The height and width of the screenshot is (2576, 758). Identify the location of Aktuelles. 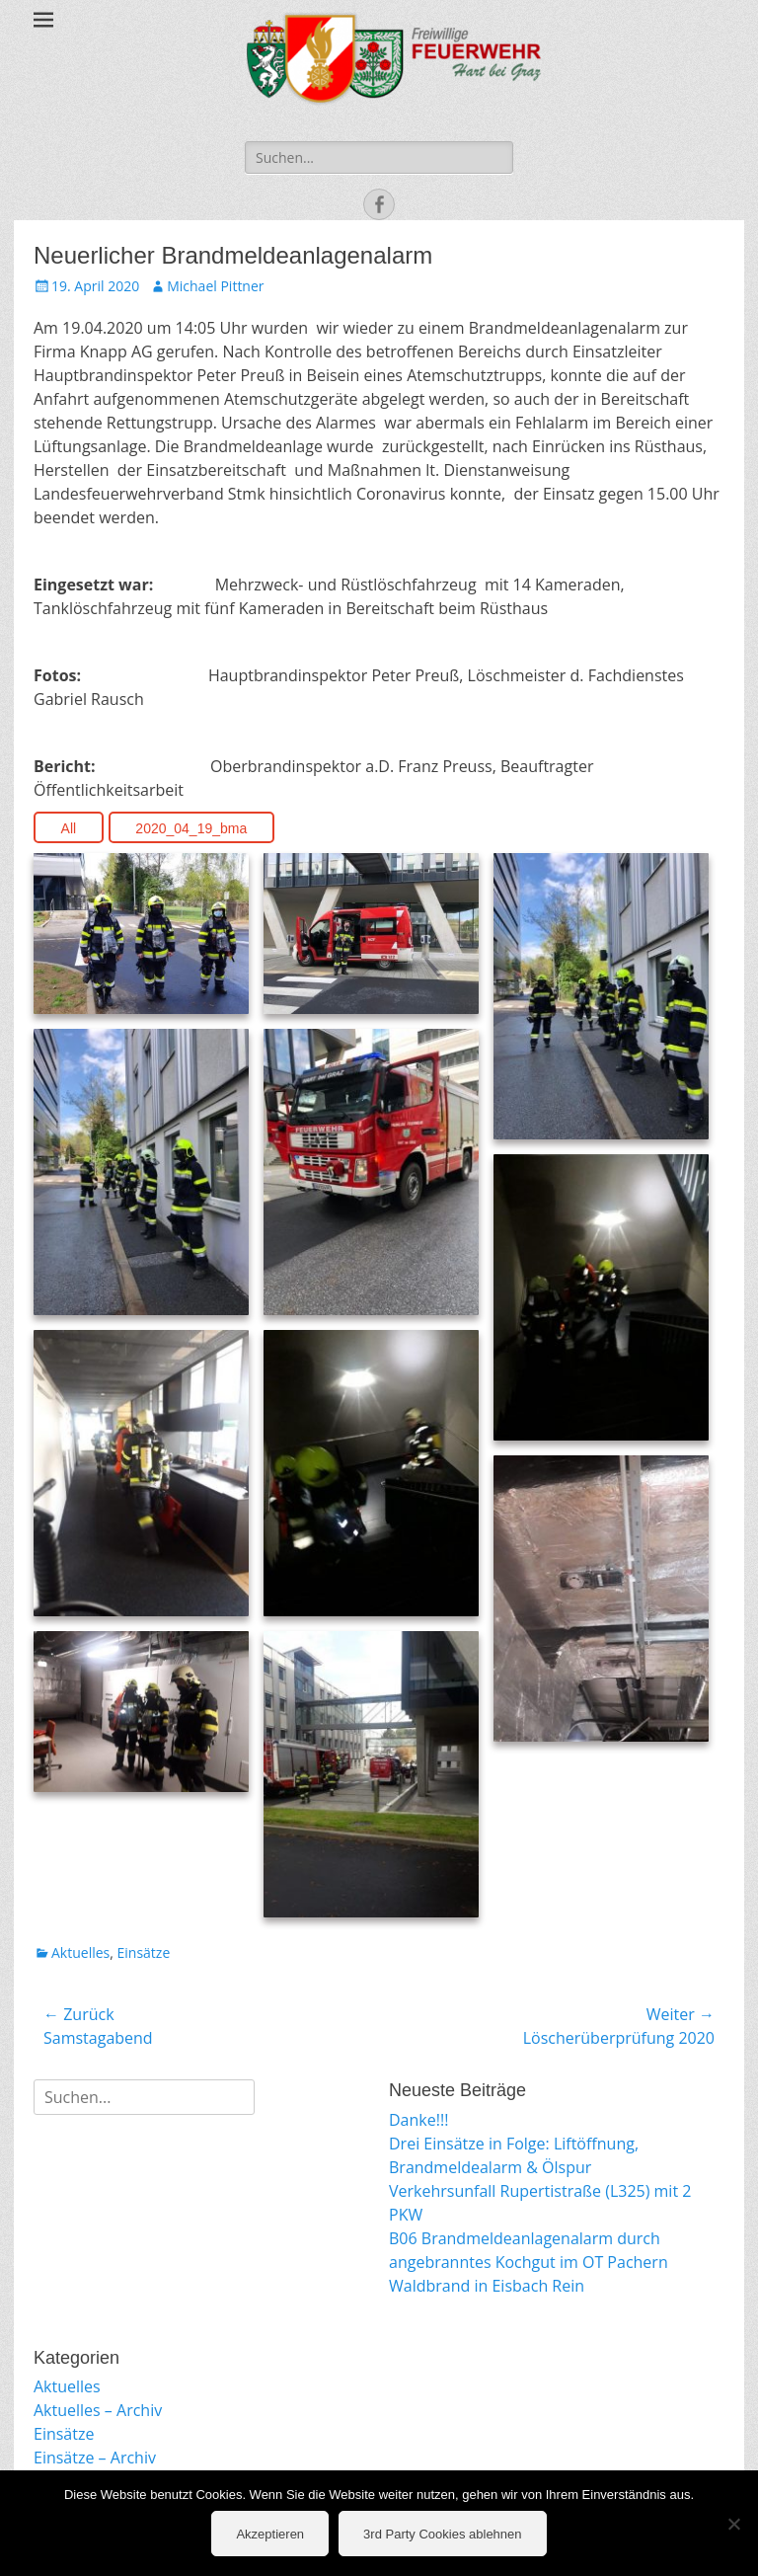
(80, 1952).